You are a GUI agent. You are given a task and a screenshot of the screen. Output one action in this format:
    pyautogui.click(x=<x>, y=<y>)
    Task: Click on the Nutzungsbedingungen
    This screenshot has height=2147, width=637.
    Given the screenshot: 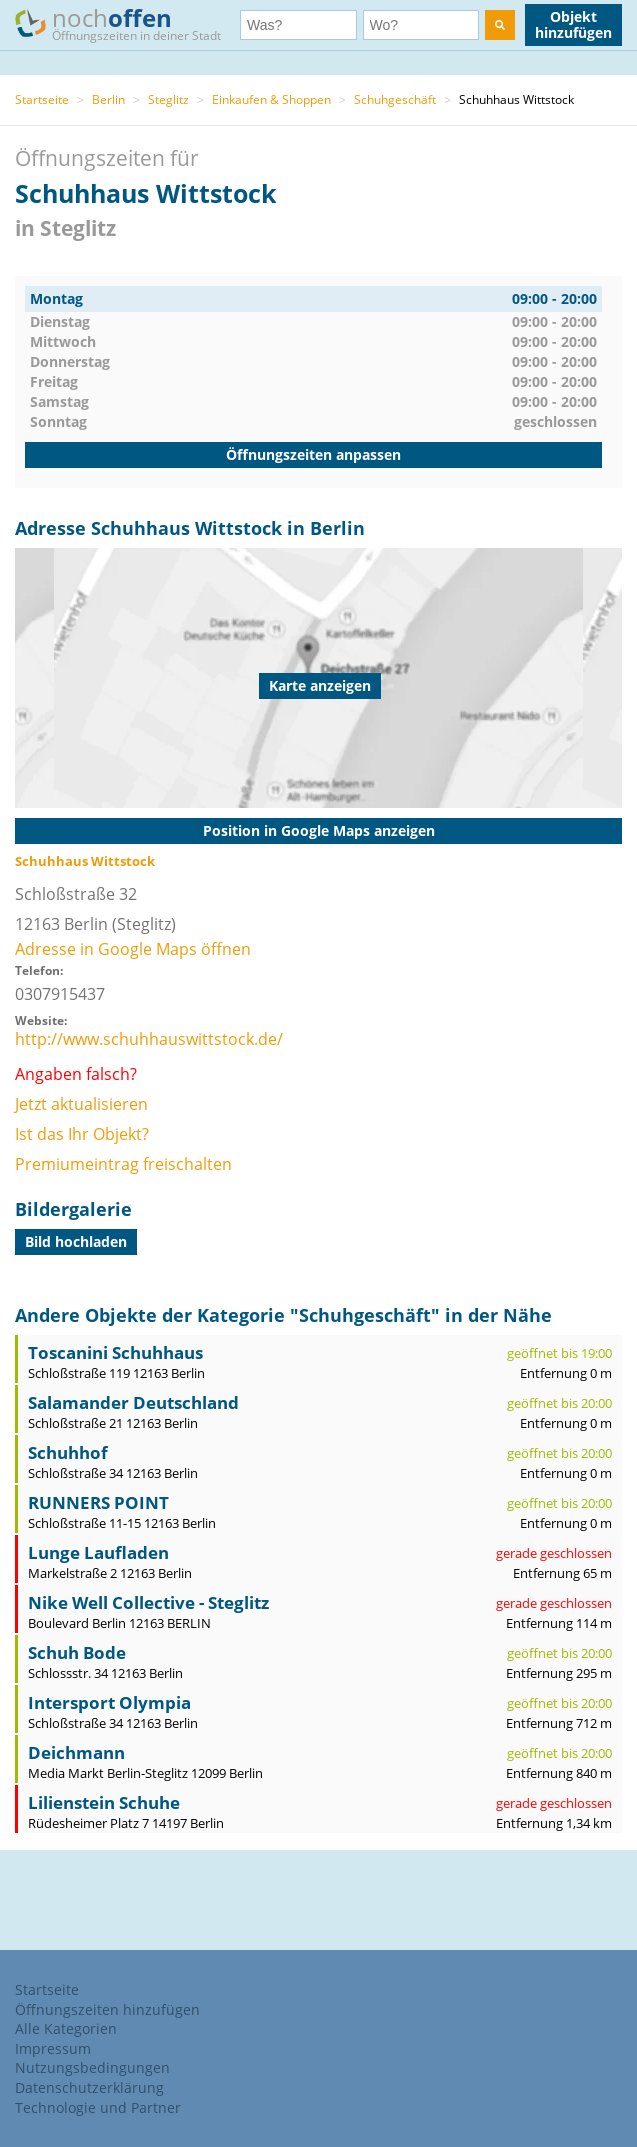 What is the action you would take?
    pyautogui.click(x=92, y=2067)
    